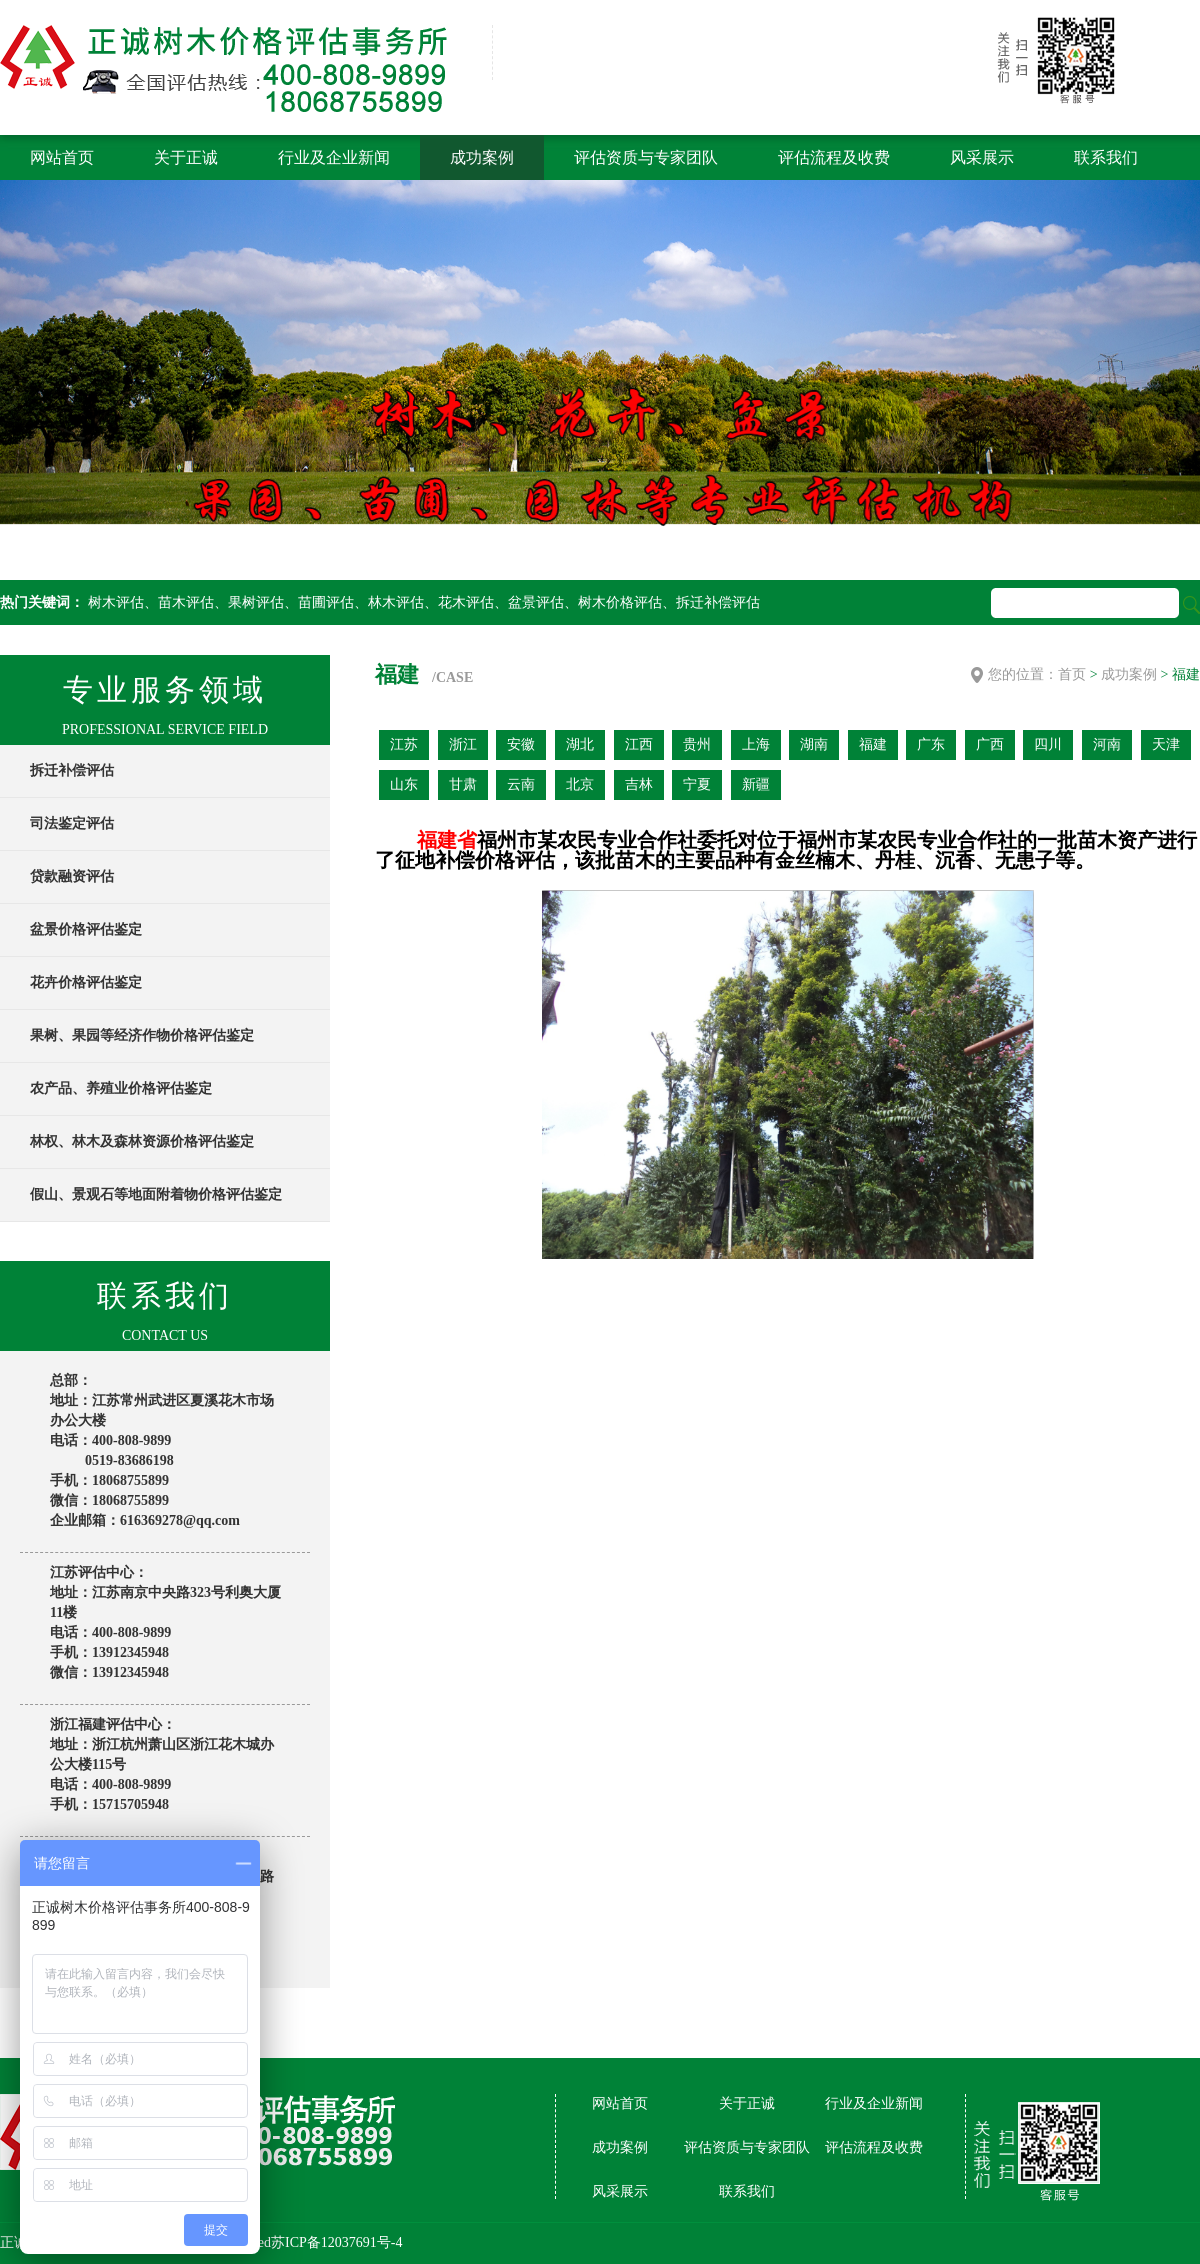 This screenshot has width=1200, height=2264. What do you see at coordinates (756, 744) in the screenshot?
I see `上海` at bounding box center [756, 744].